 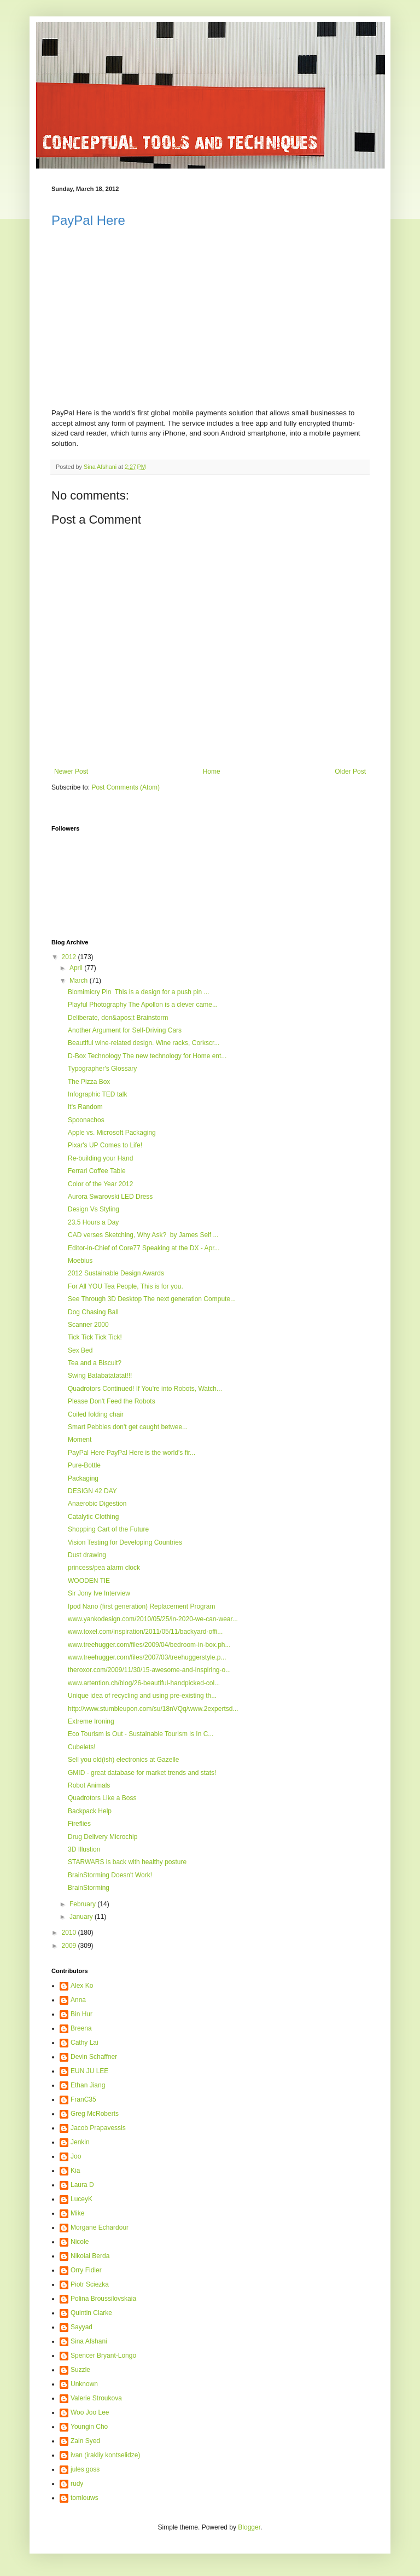 What do you see at coordinates (98, 2128) in the screenshot?
I see `Jacob Prapavessis` at bounding box center [98, 2128].